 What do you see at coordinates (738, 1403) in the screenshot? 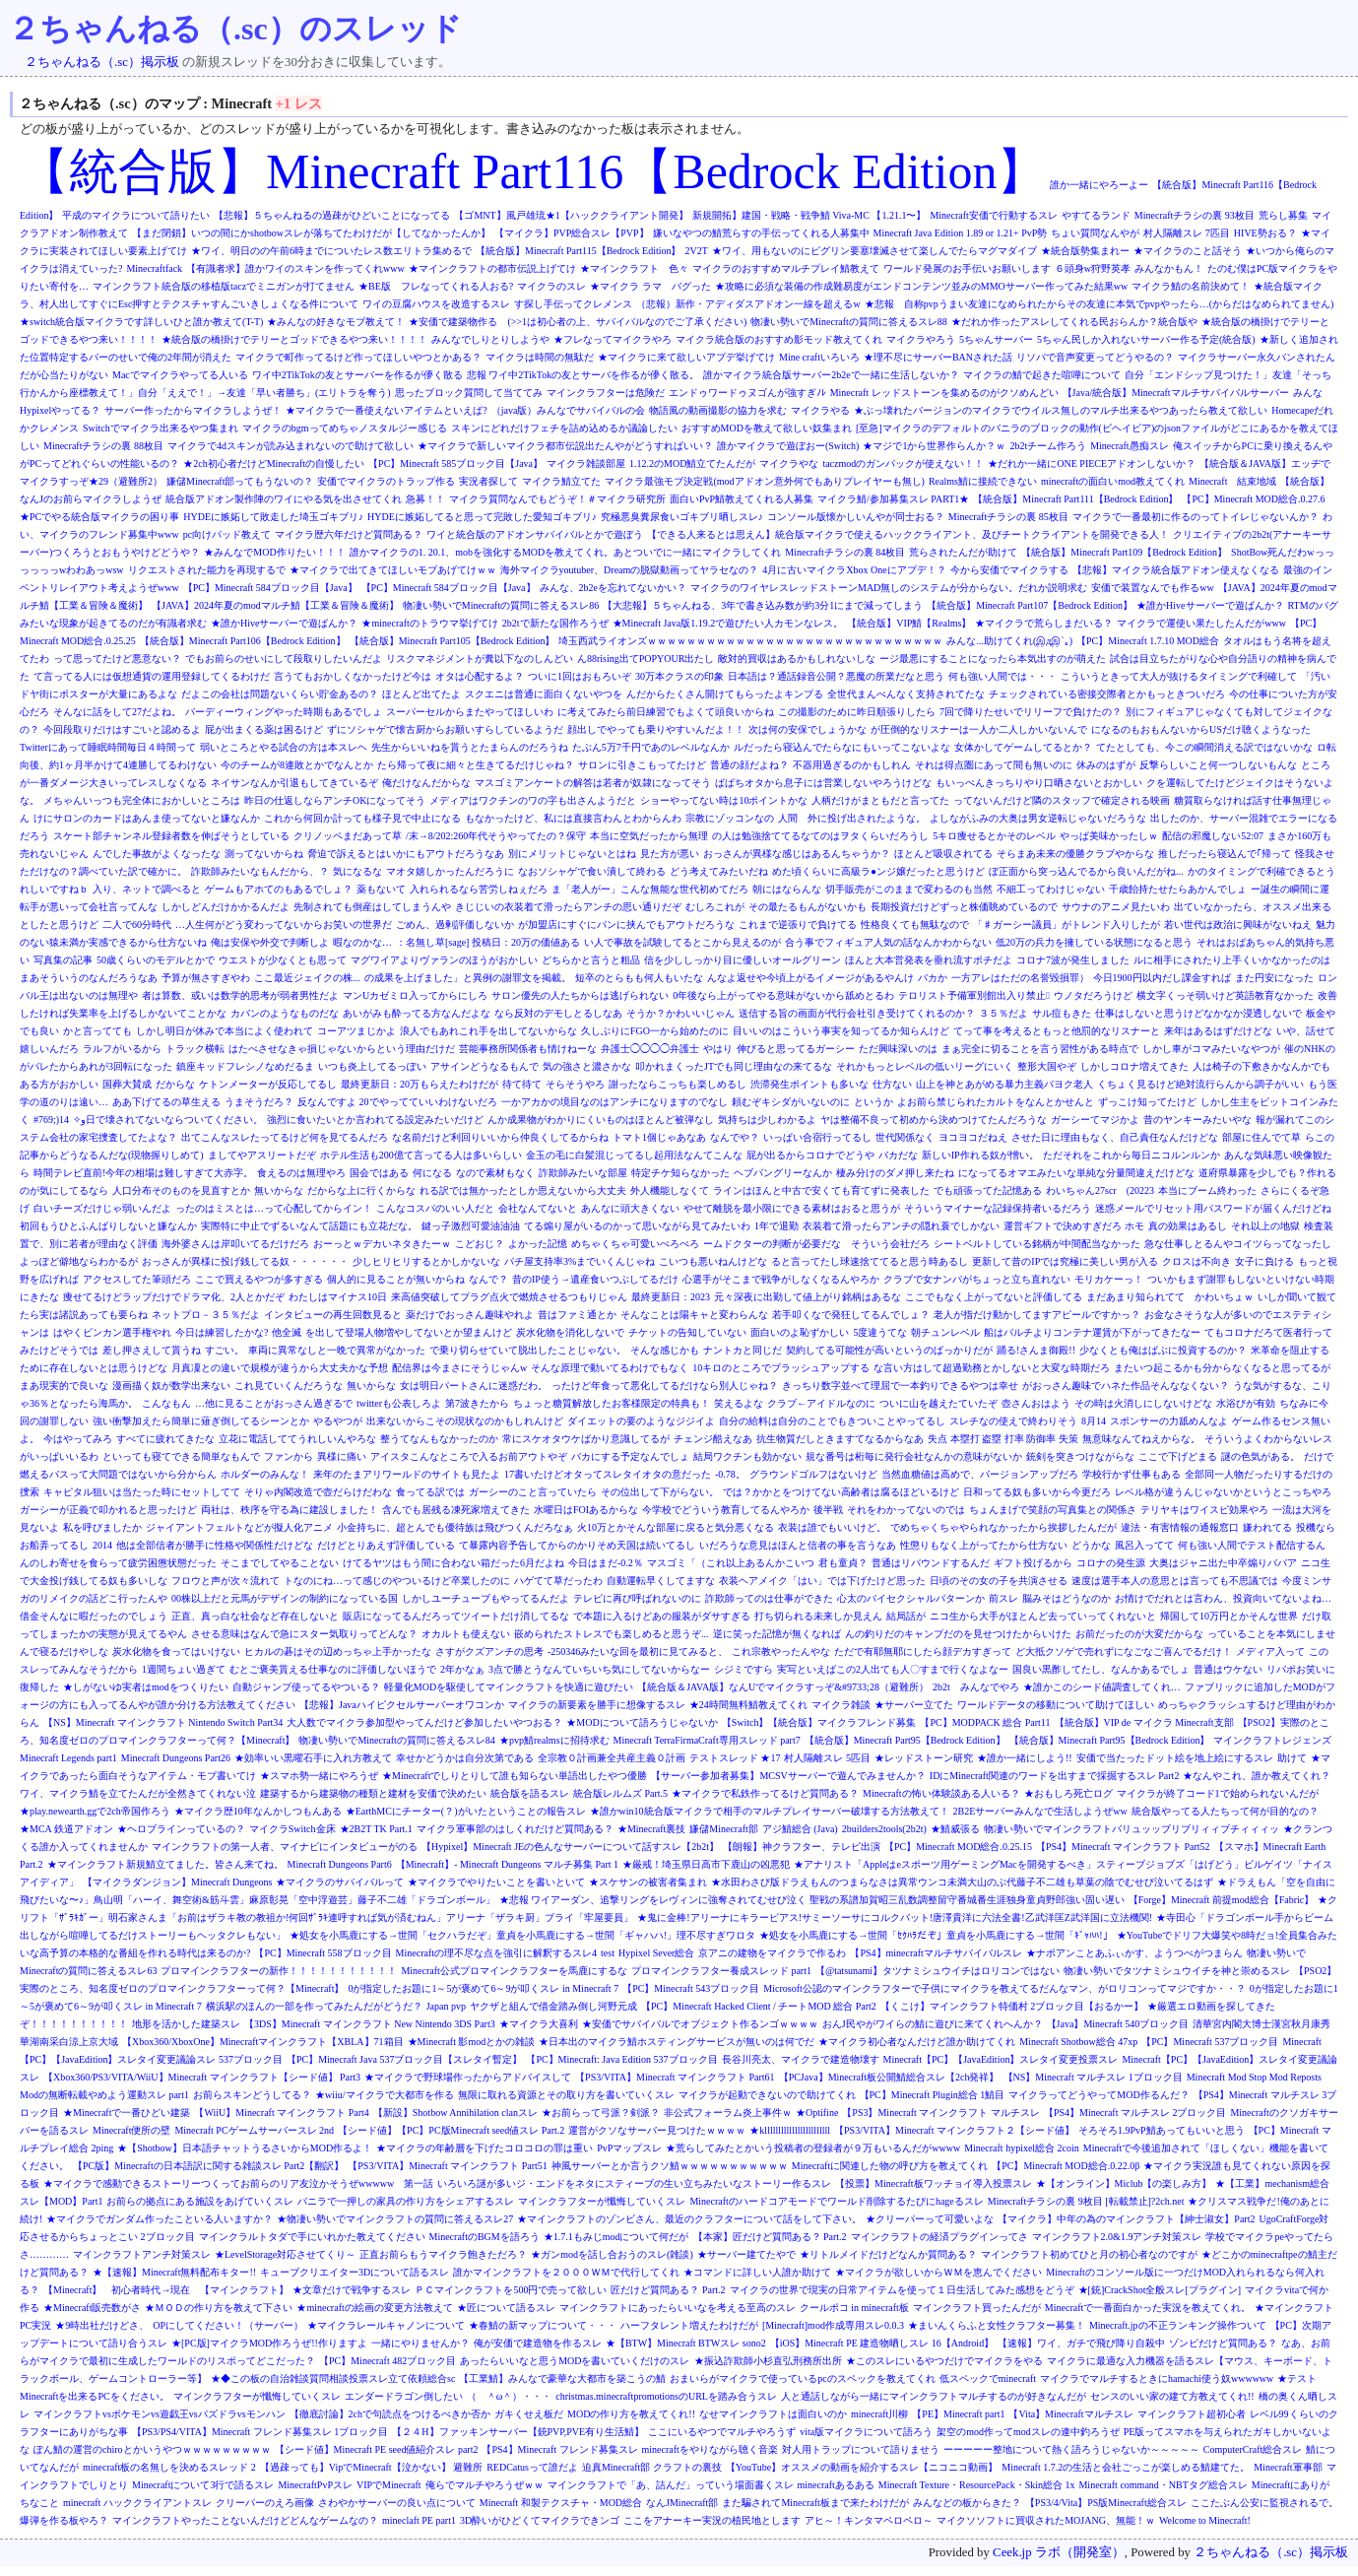
I see `笑えるよな` at bounding box center [738, 1403].